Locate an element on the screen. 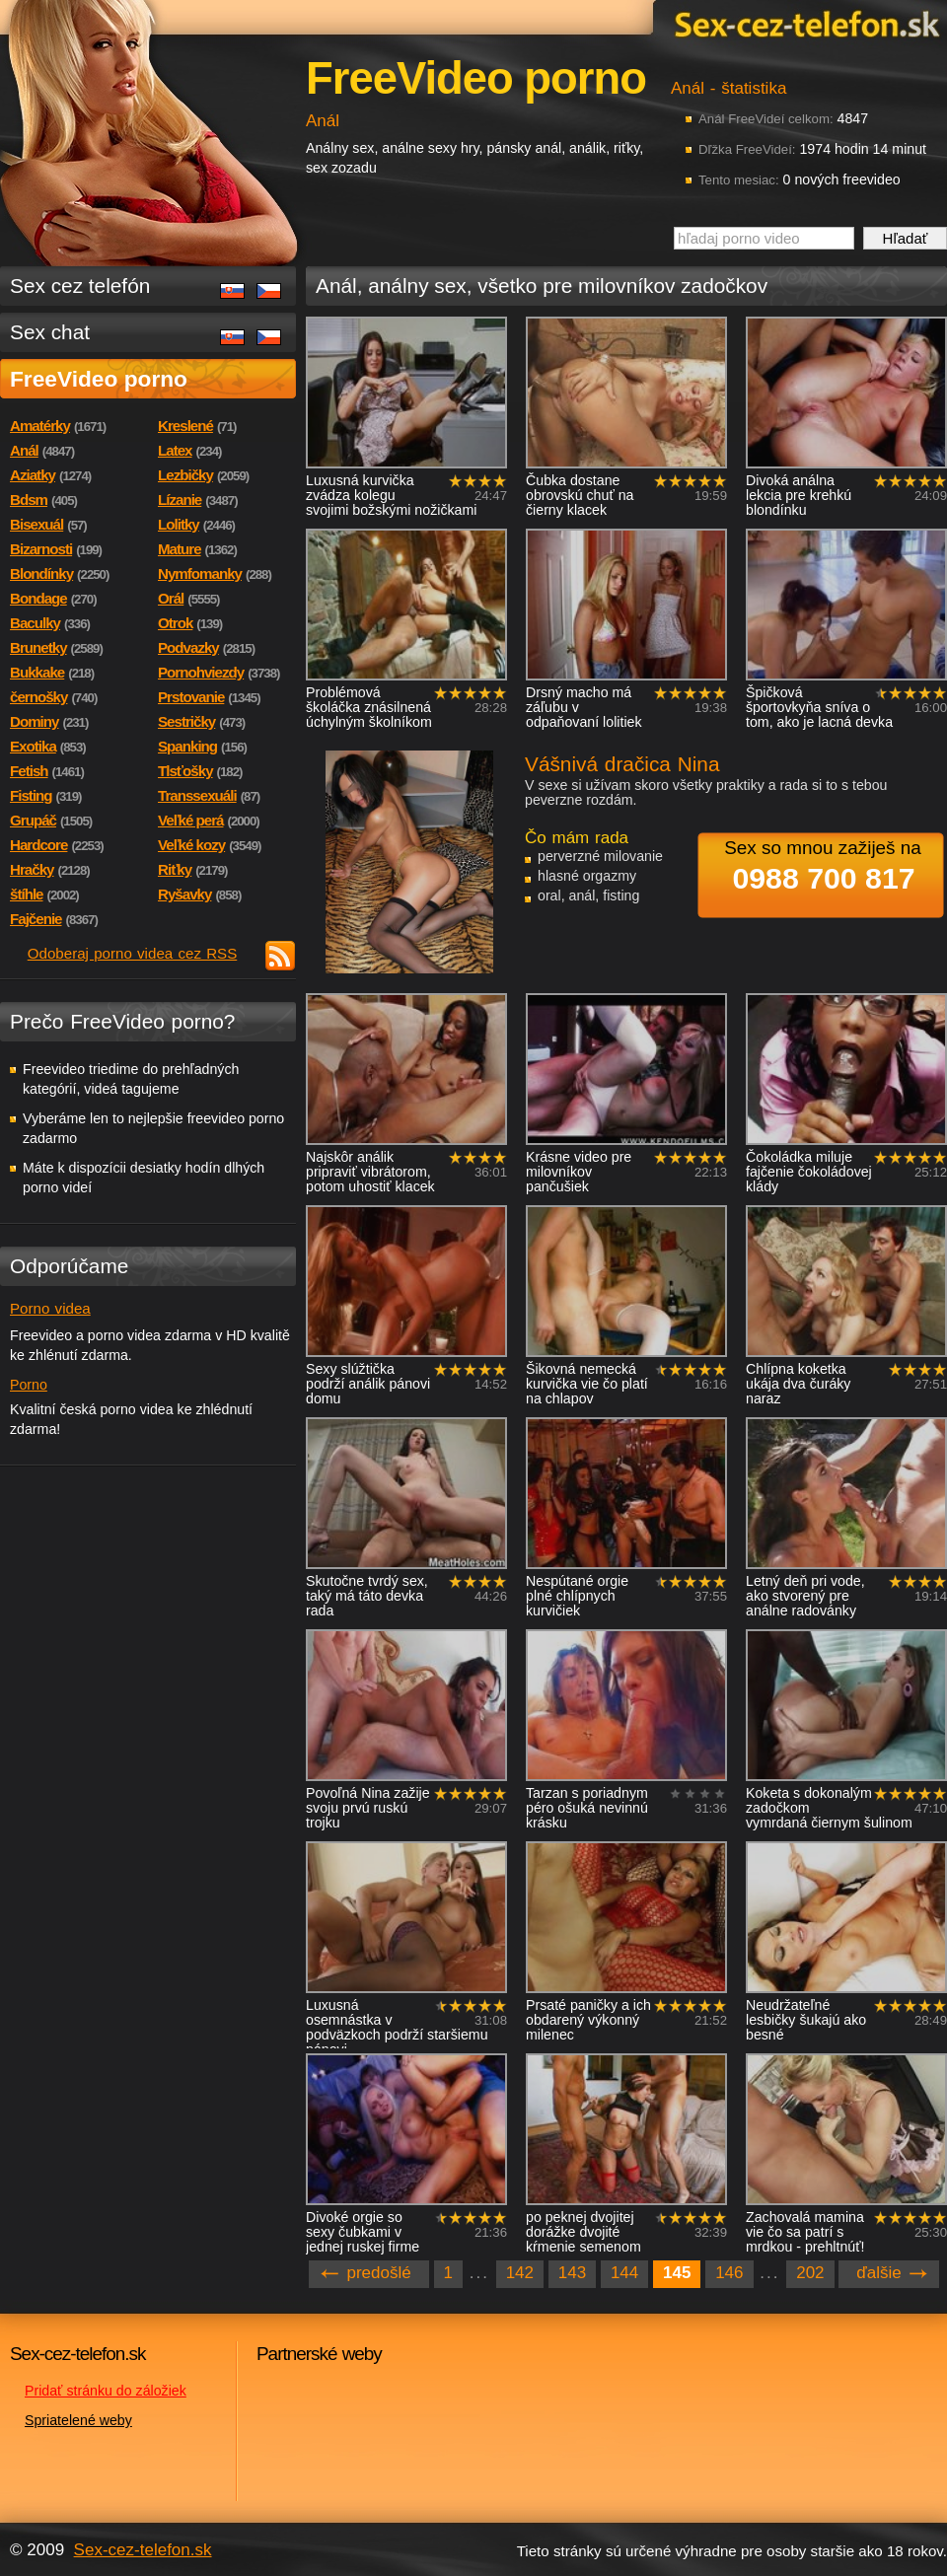 Image resolution: width=947 pixels, height=2576 pixels. 202 is located at coordinates (810, 2272).